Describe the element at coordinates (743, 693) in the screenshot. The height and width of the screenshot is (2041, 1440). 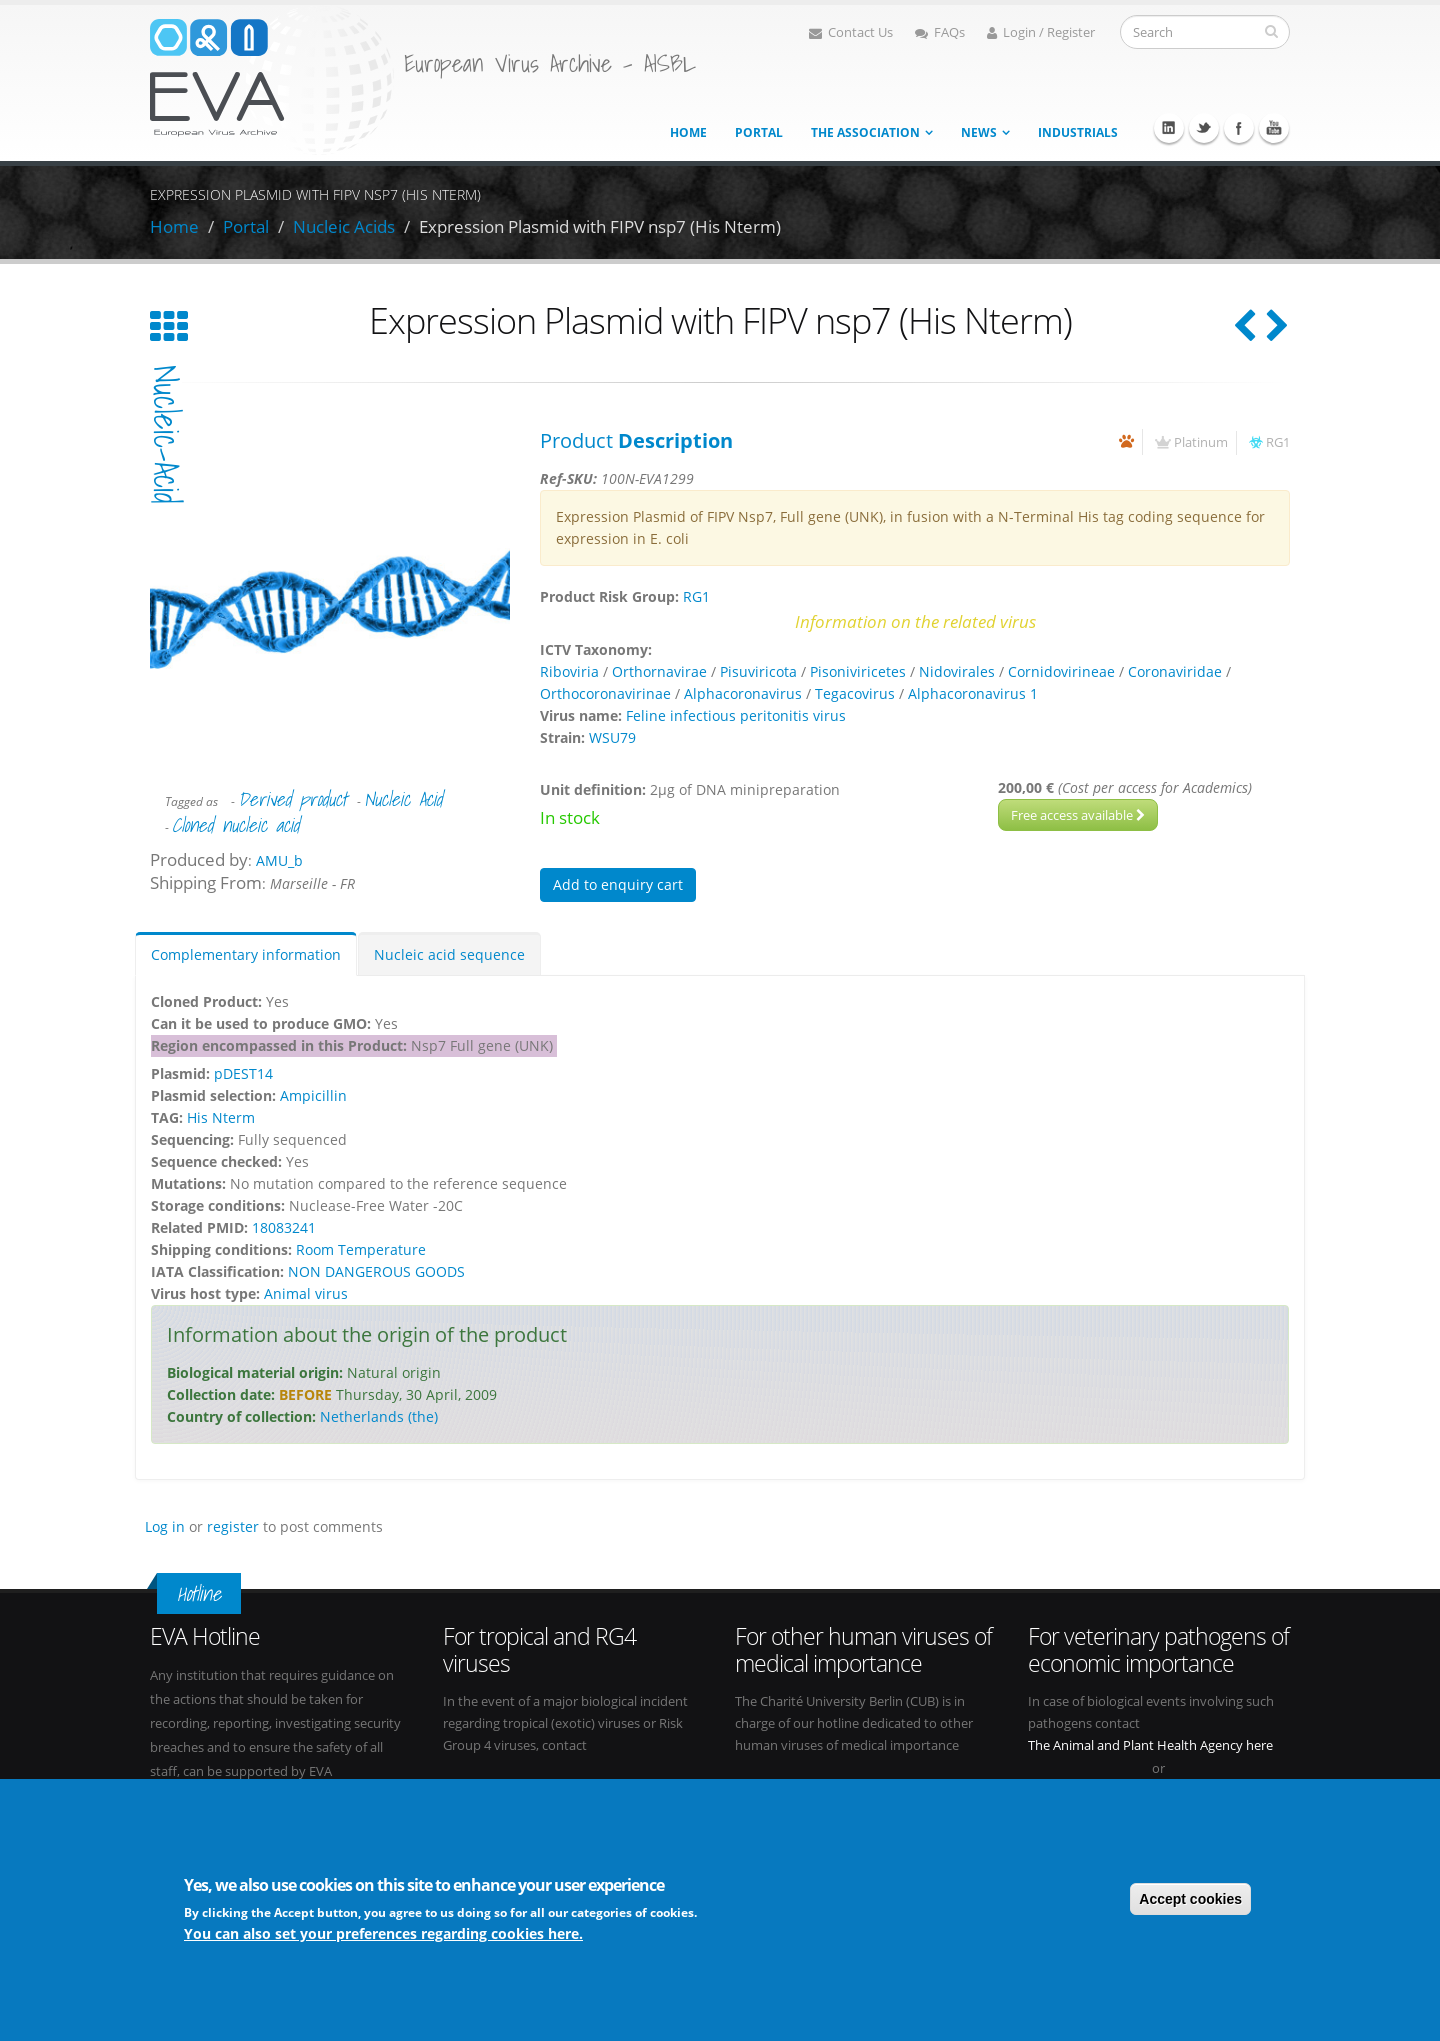
I see `Alphacoronavirus` at that location.